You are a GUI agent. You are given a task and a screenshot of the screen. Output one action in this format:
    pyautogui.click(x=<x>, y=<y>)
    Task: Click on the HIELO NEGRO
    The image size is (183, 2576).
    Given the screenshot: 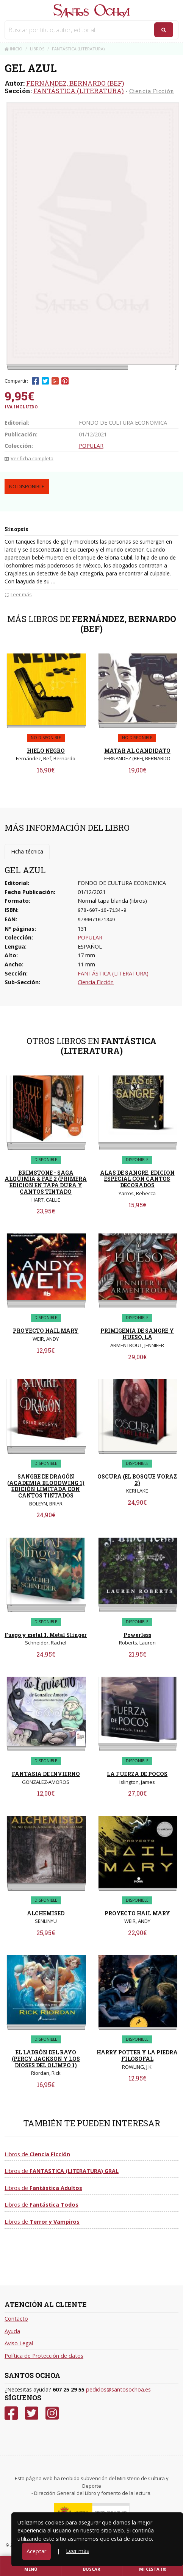 What is the action you would take?
    pyautogui.click(x=46, y=750)
    